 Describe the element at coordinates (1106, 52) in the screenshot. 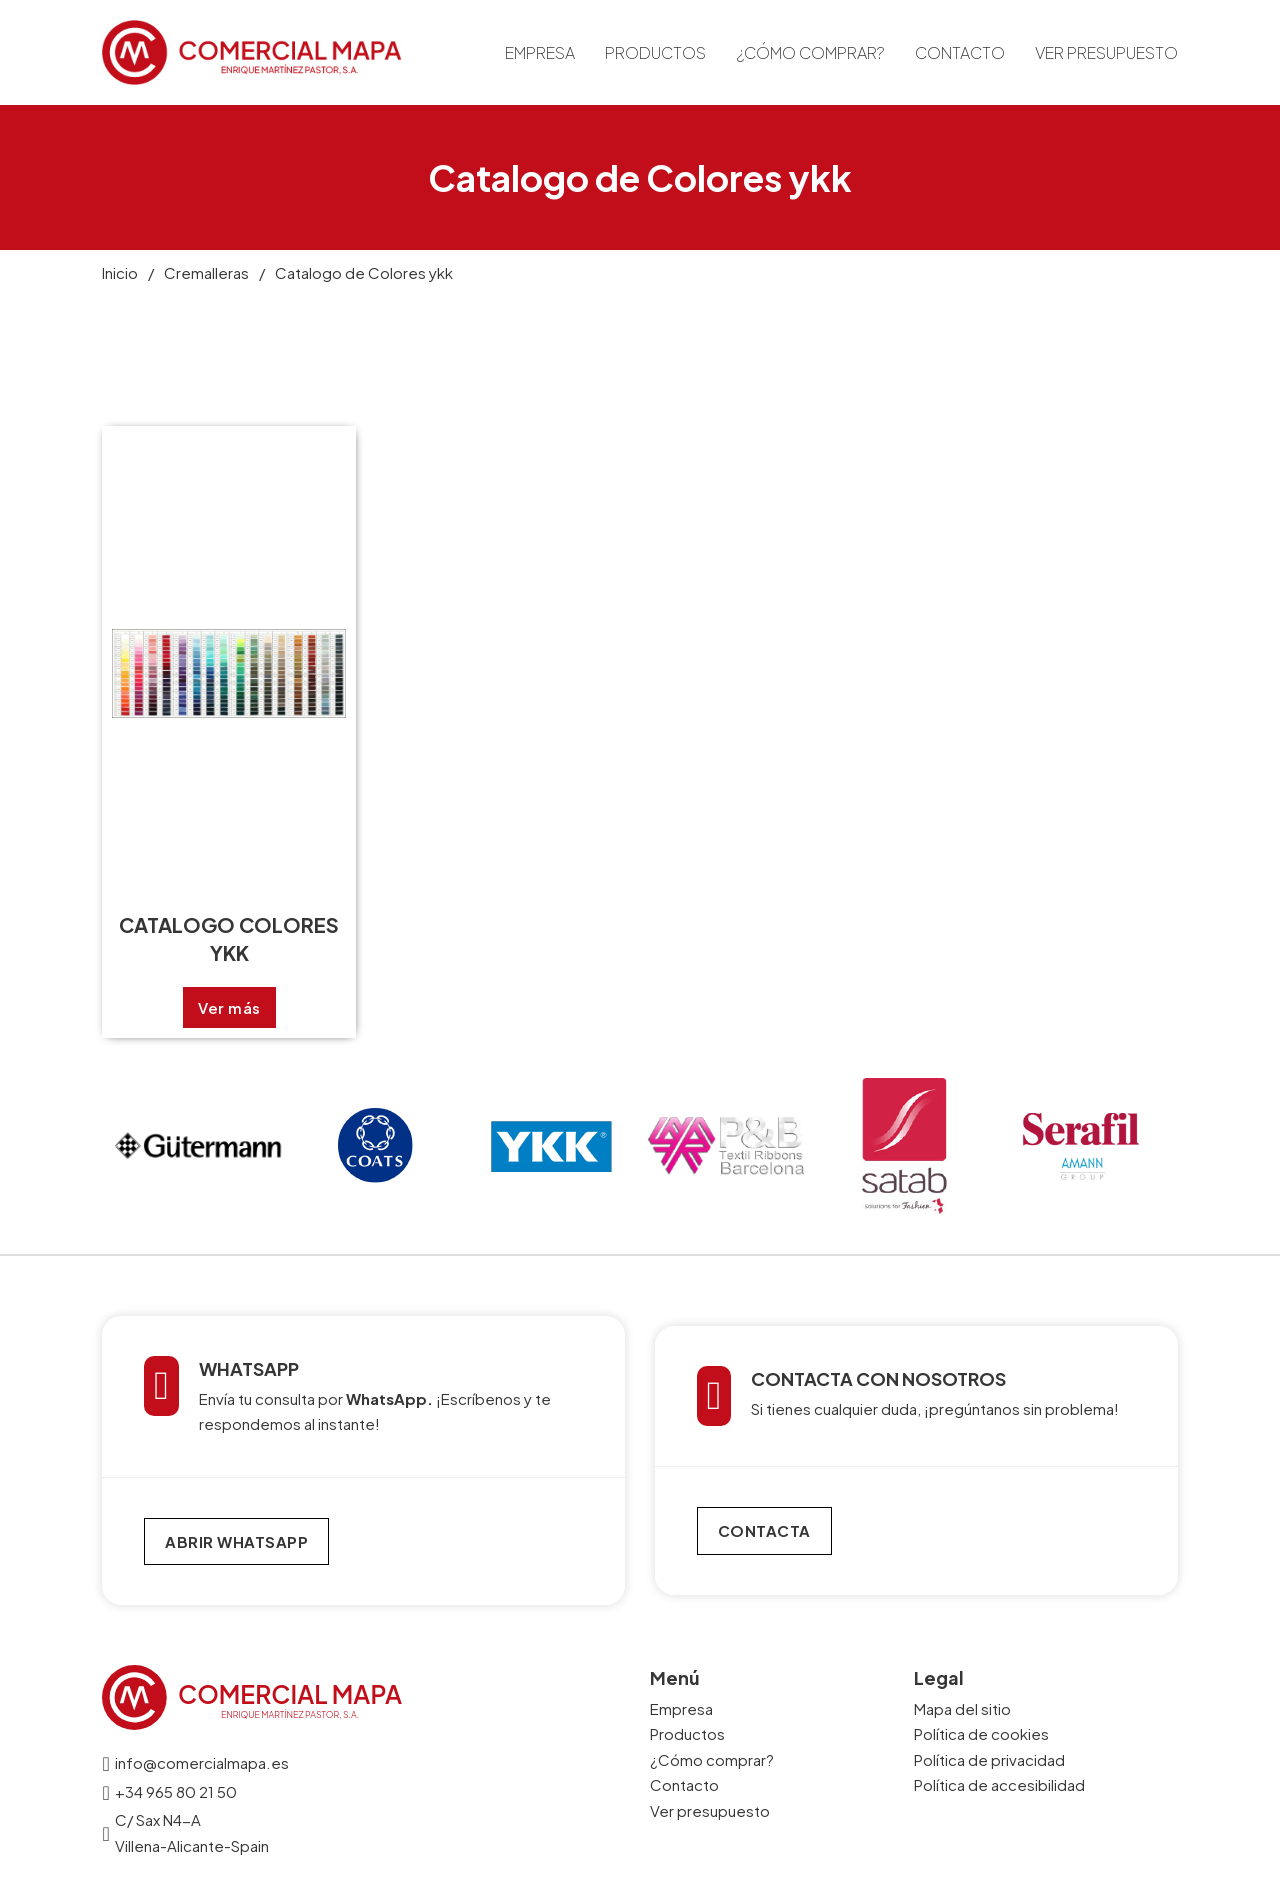

I see `Ver presupuesto` at that location.